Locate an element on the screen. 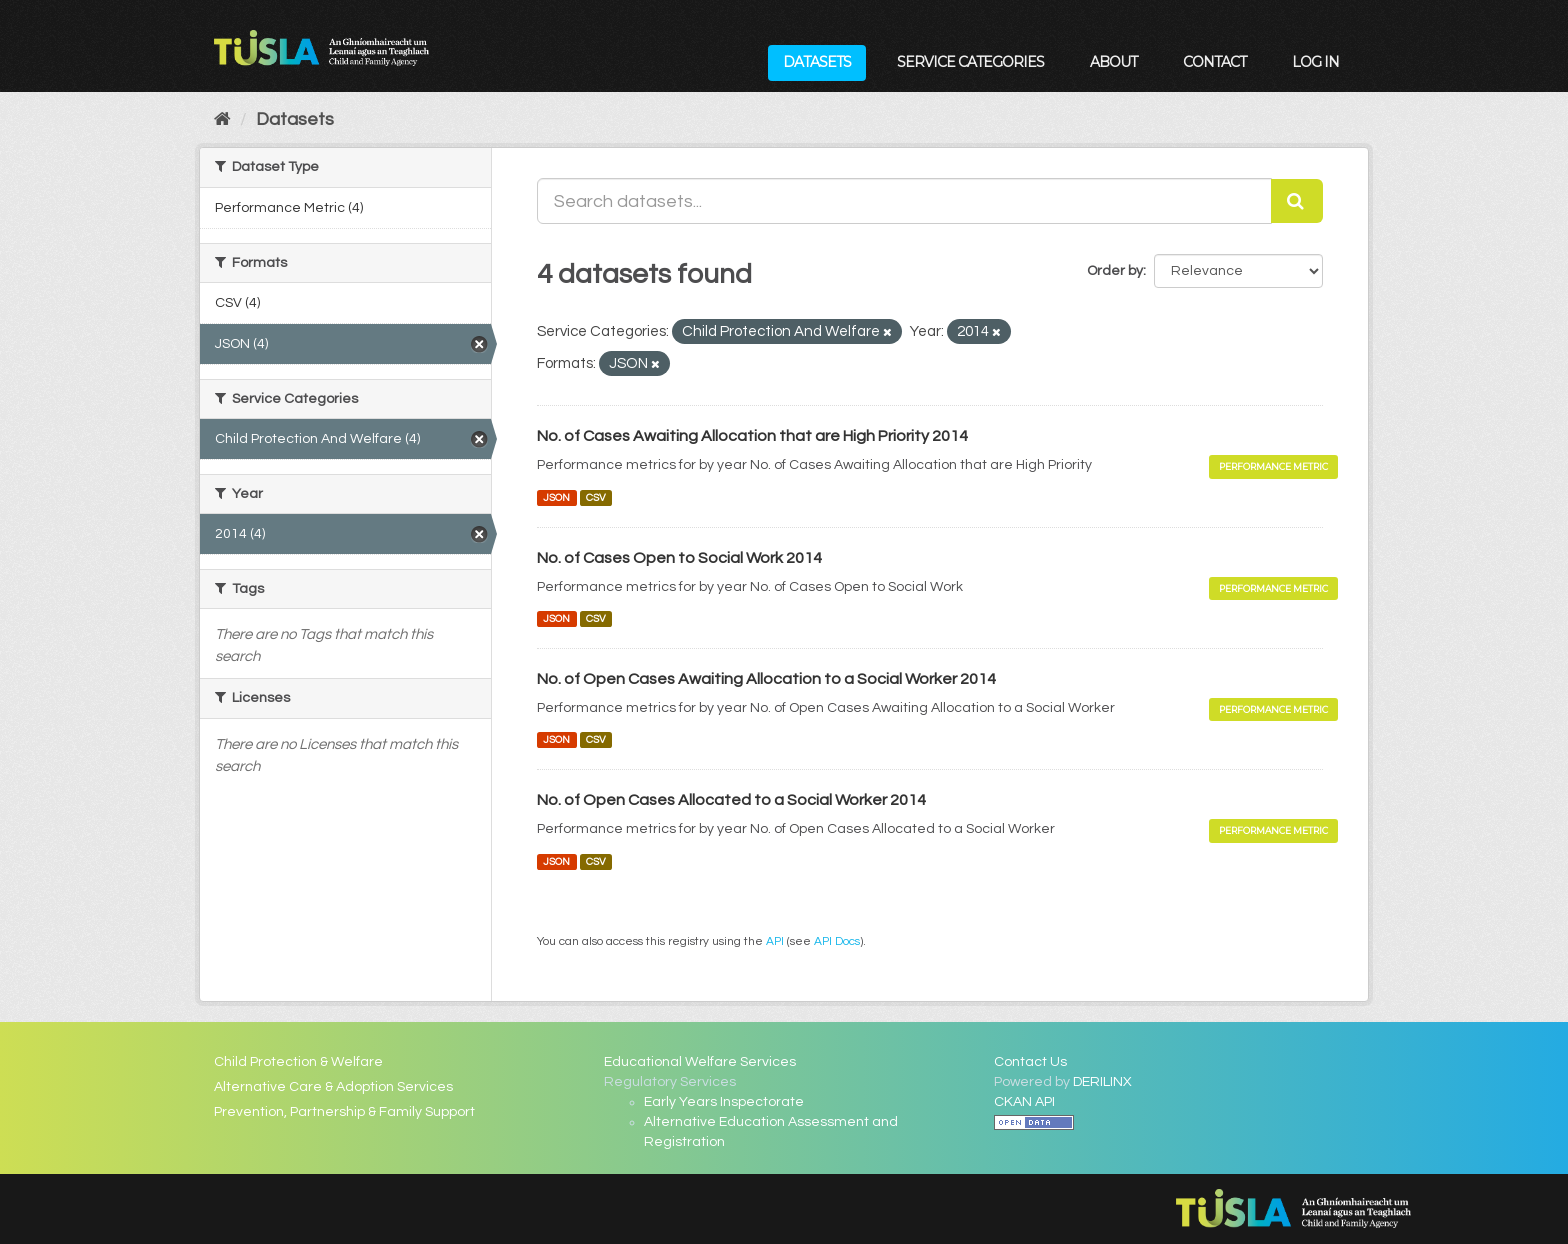 This screenshot has width=1568, height=1244. Contact is located at coordinates (1214, 62).